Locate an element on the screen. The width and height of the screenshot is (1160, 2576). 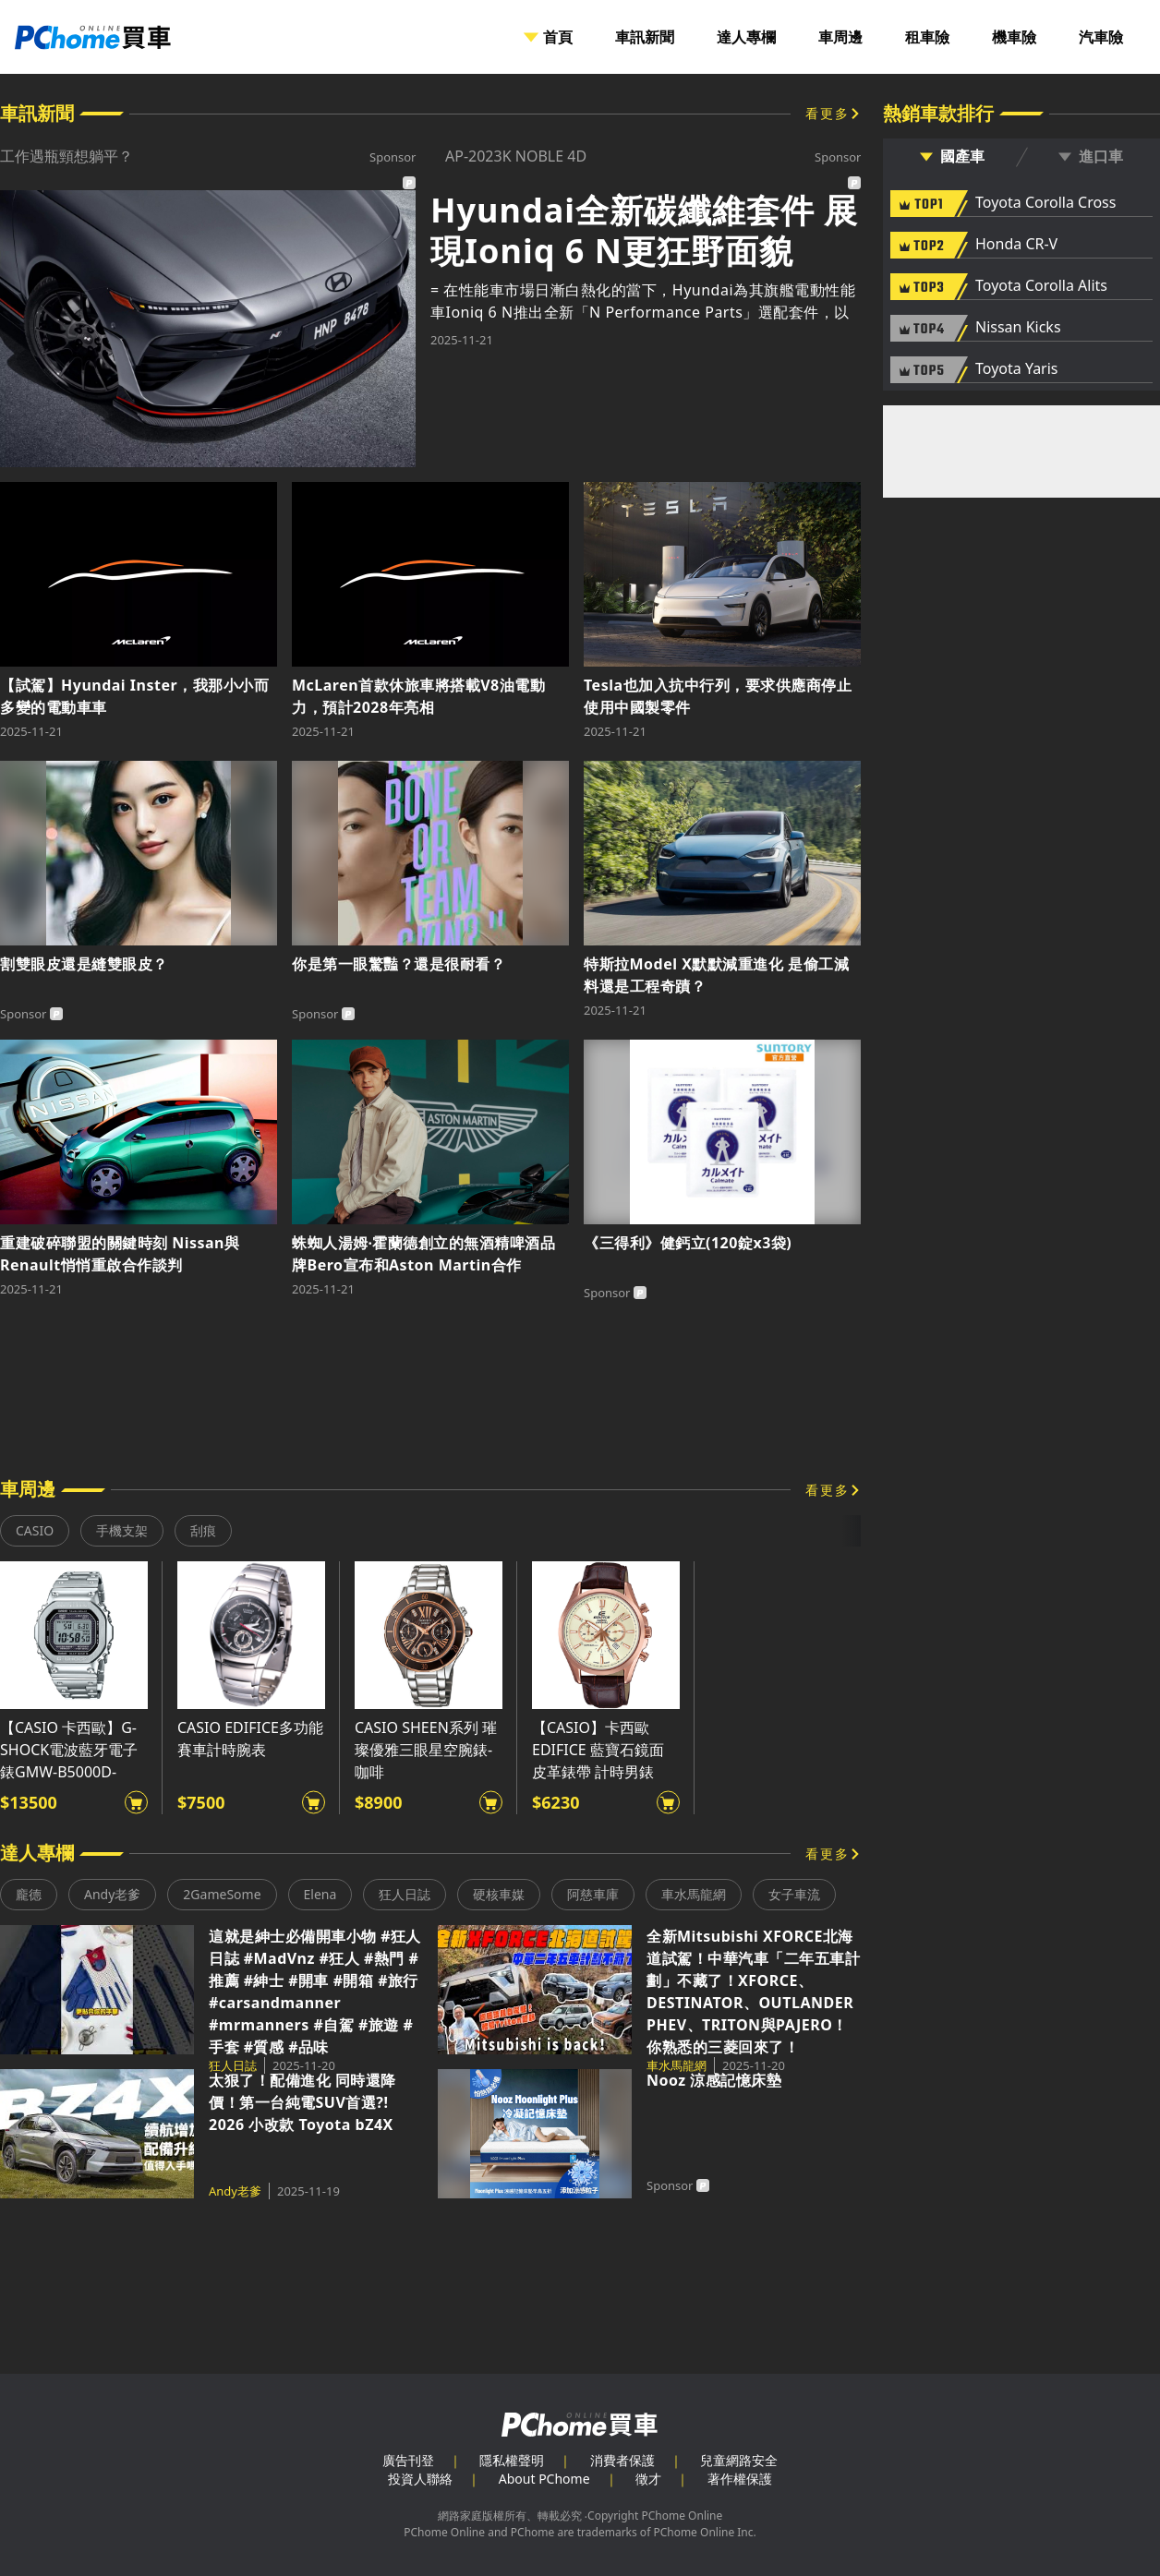
著作權保護 is located at coordinates (739, 2478).